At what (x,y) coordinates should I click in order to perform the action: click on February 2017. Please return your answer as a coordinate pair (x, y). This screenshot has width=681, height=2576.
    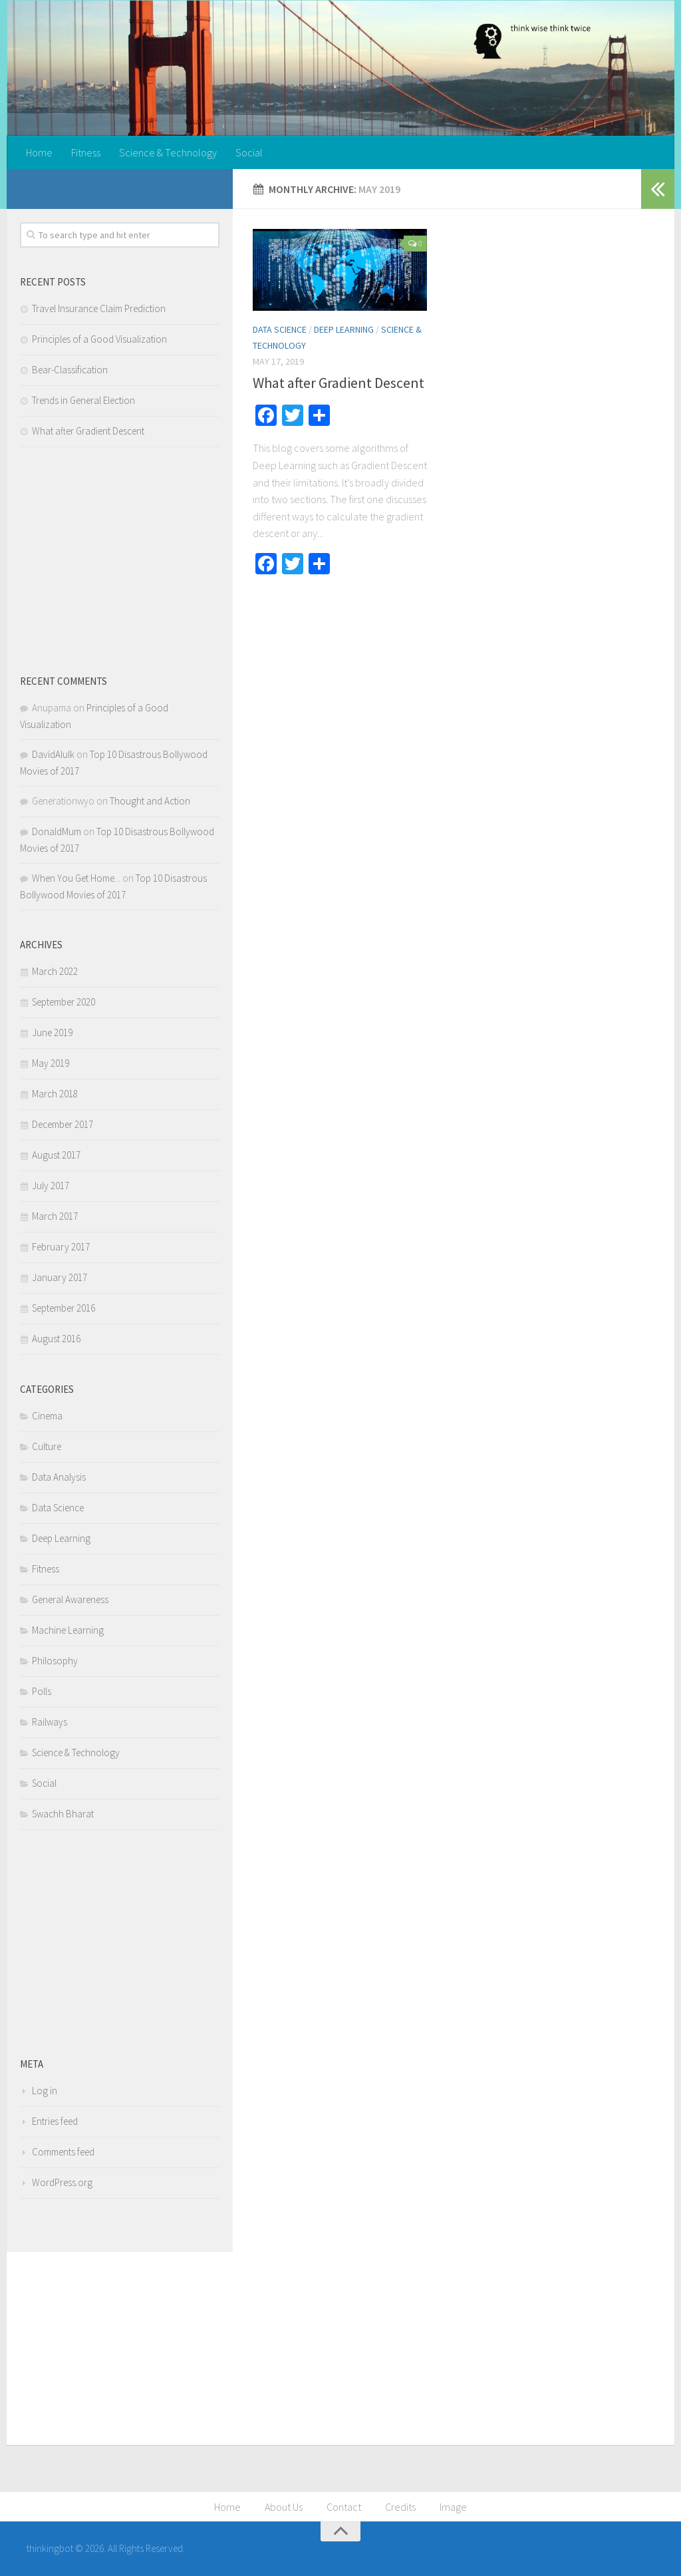
    Looking at the image, I should click on (61, 1246).